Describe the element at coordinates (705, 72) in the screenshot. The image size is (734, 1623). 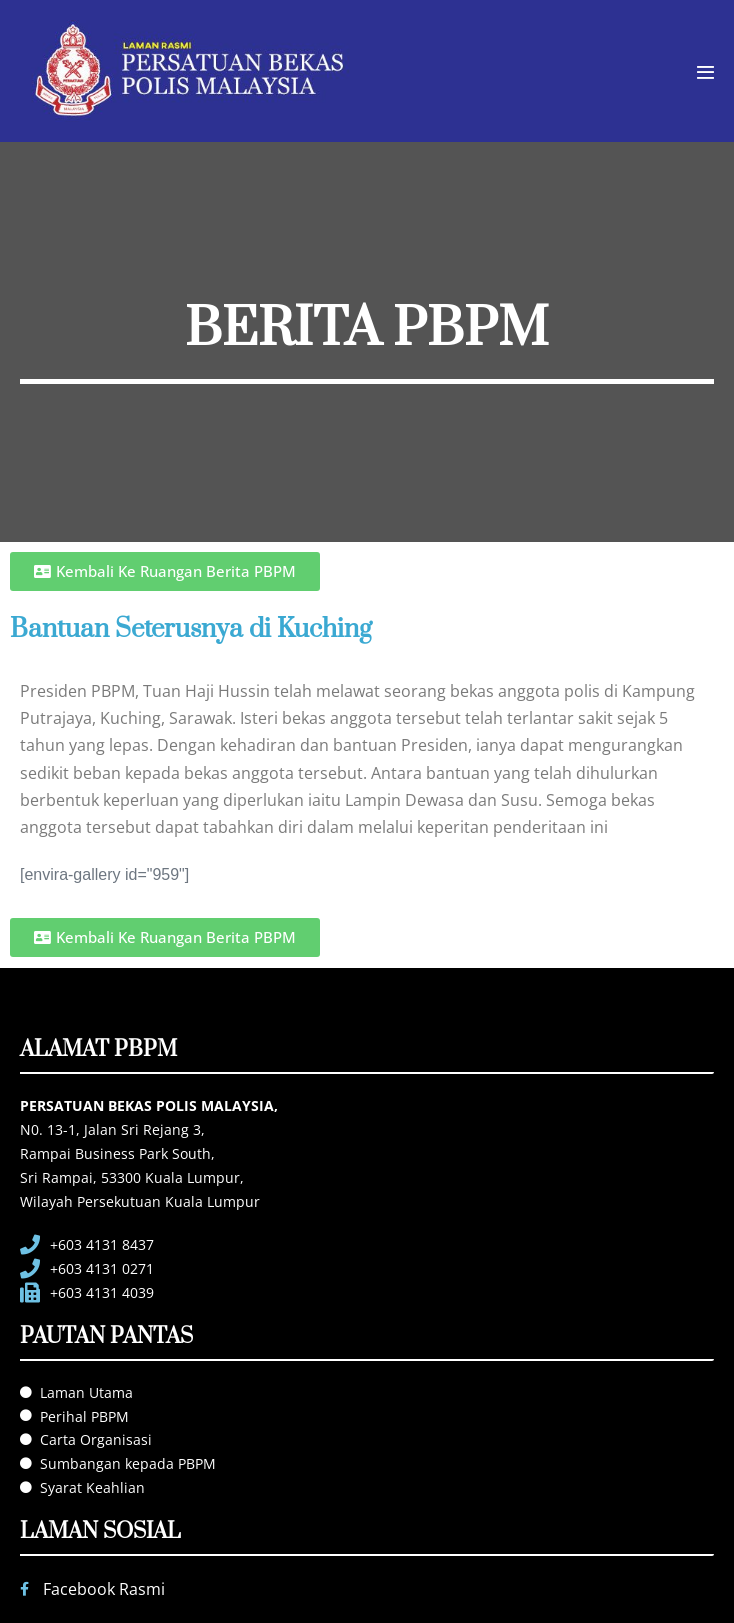
I see `[Mobile Site Navigation]` at that location.